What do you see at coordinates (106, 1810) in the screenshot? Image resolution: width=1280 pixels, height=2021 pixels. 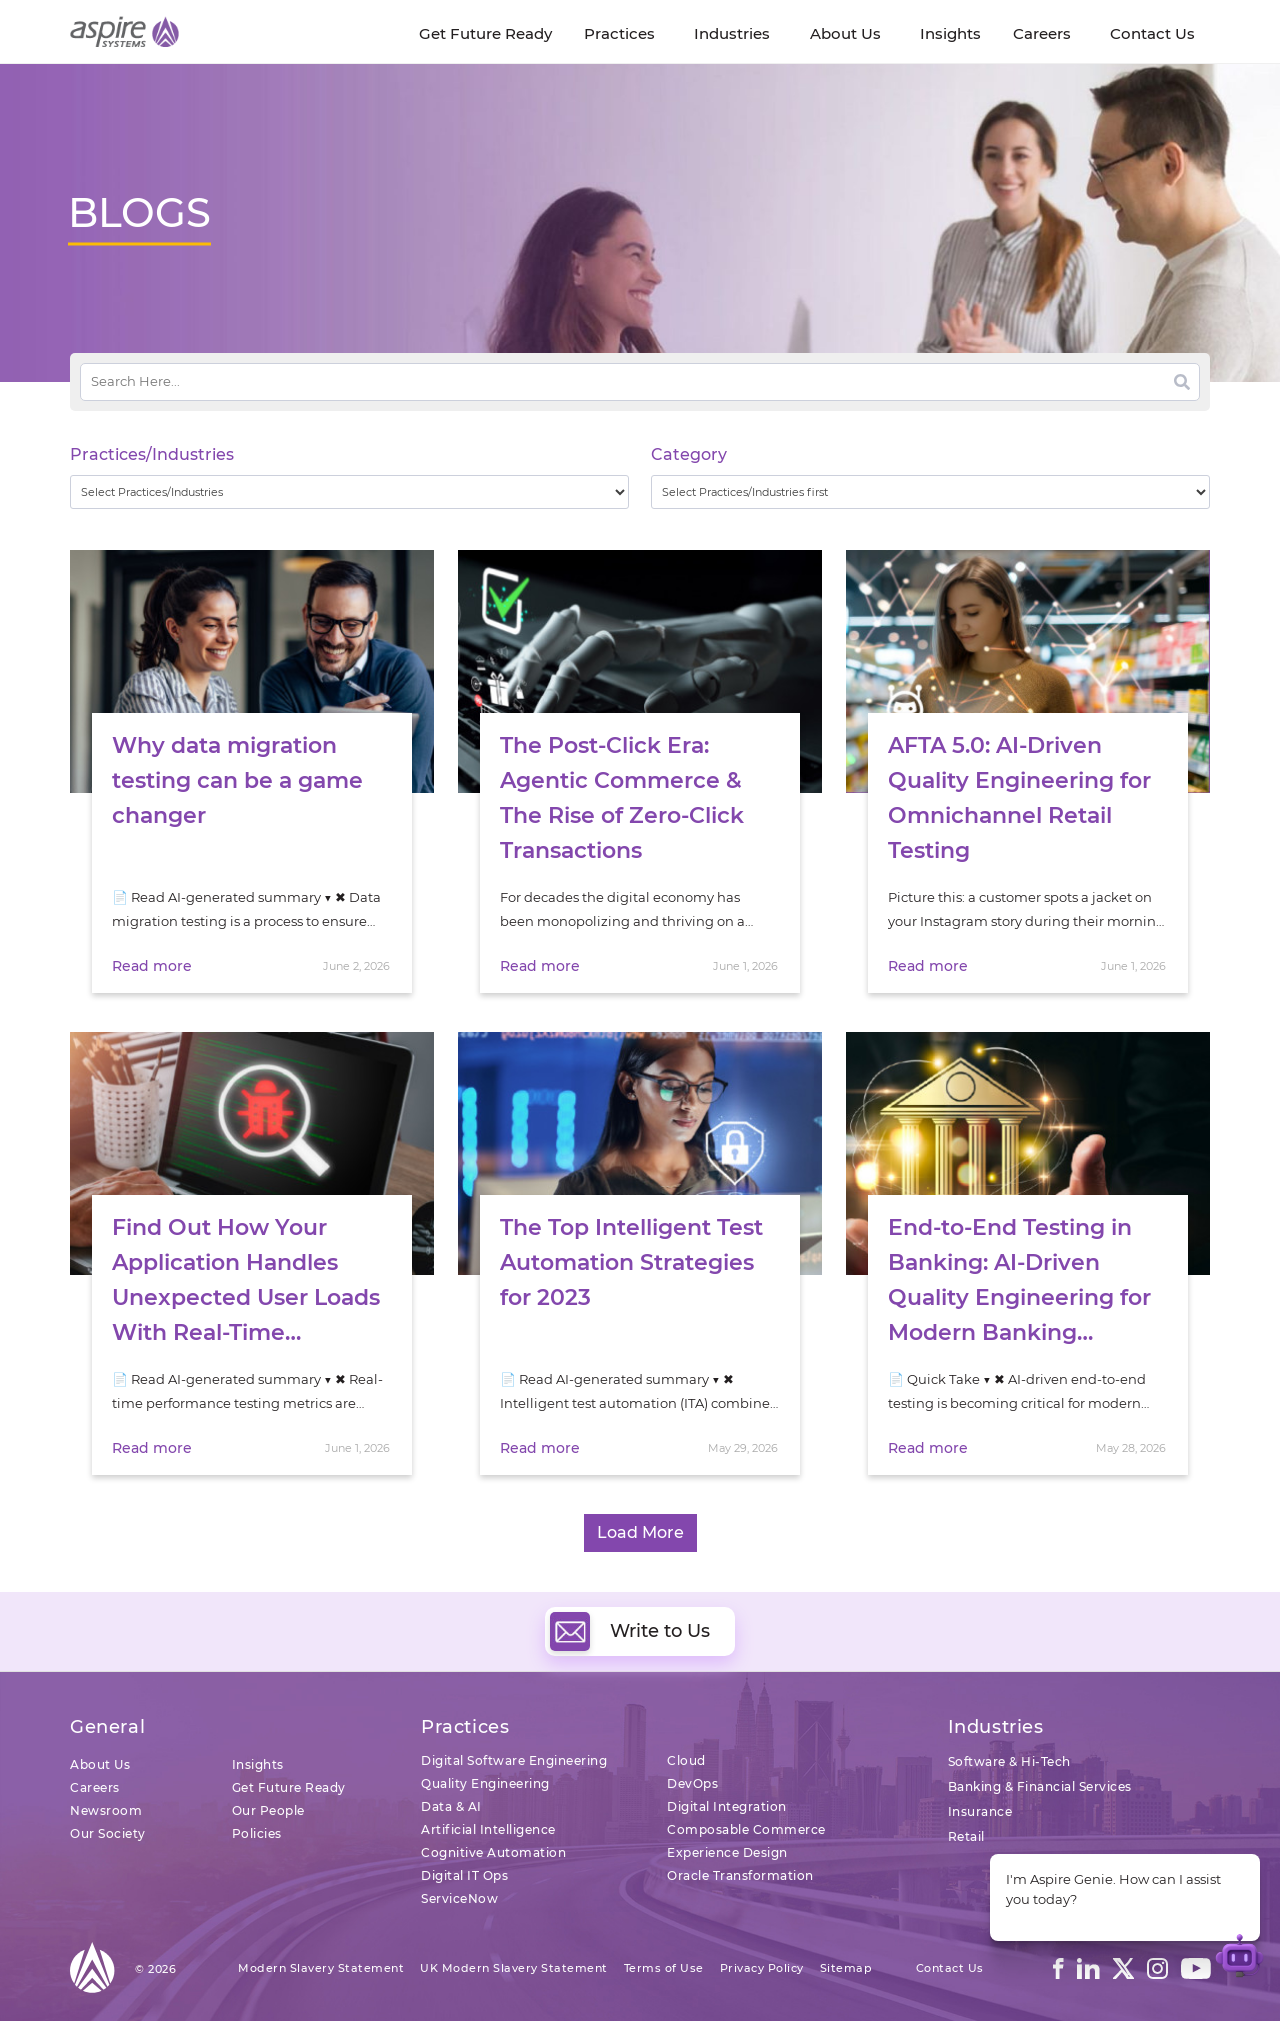 I see `Newsroom` at bounding box center [106, 1810].